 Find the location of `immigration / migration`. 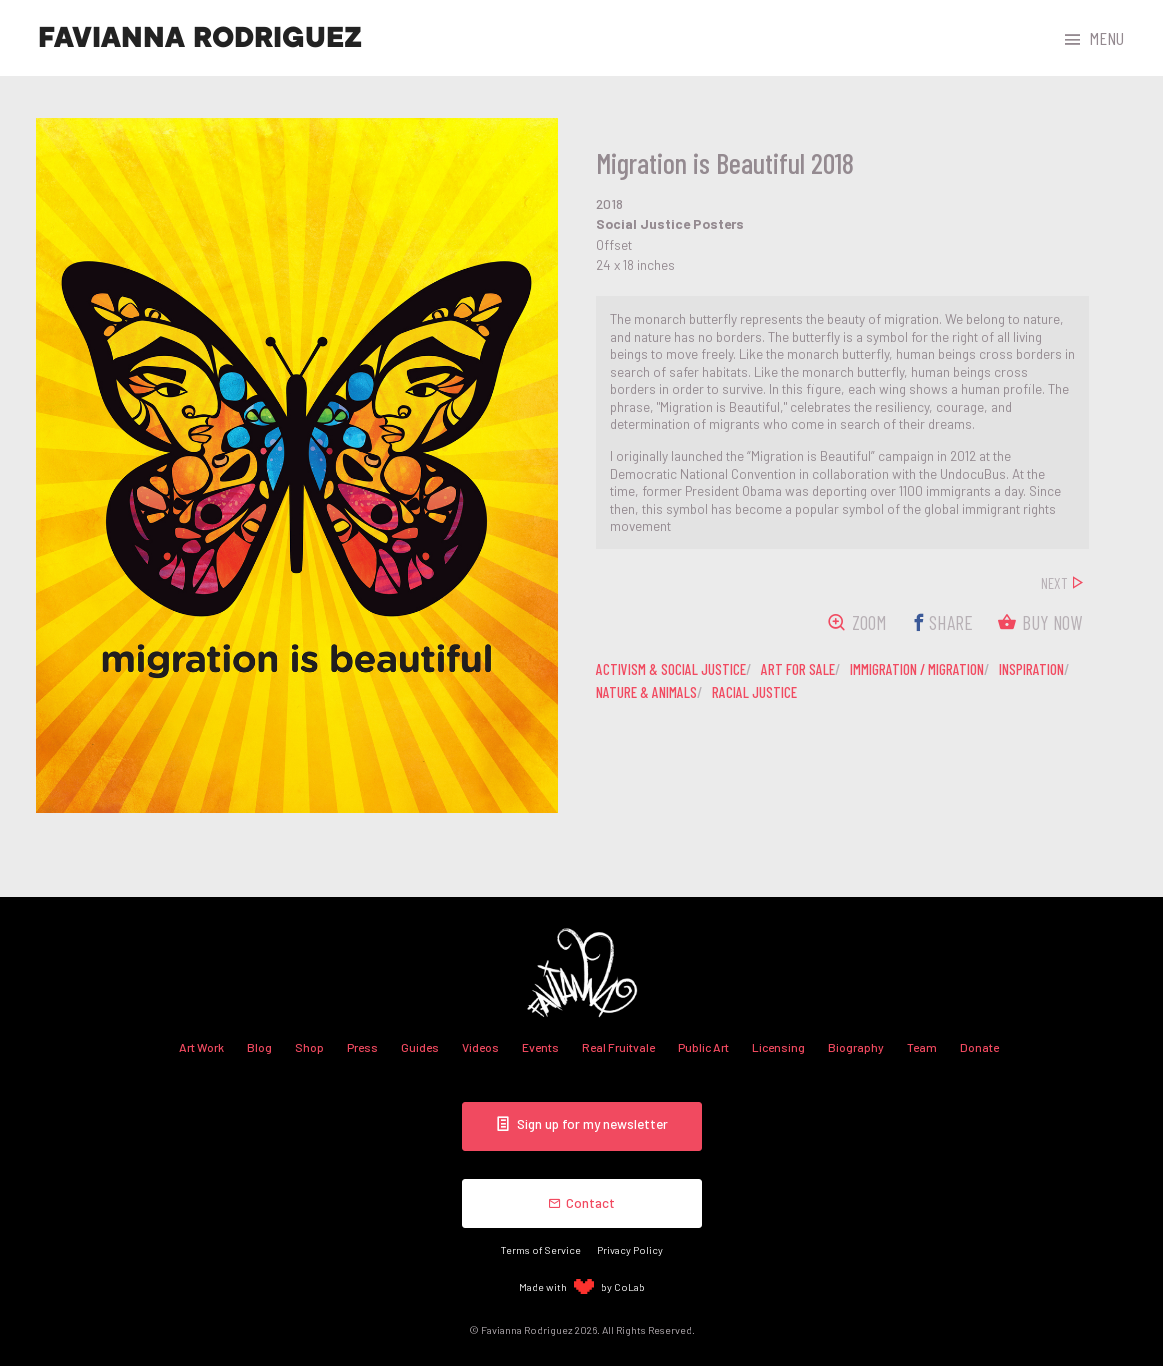

immigration / migration is located at coordinates (917, 669).